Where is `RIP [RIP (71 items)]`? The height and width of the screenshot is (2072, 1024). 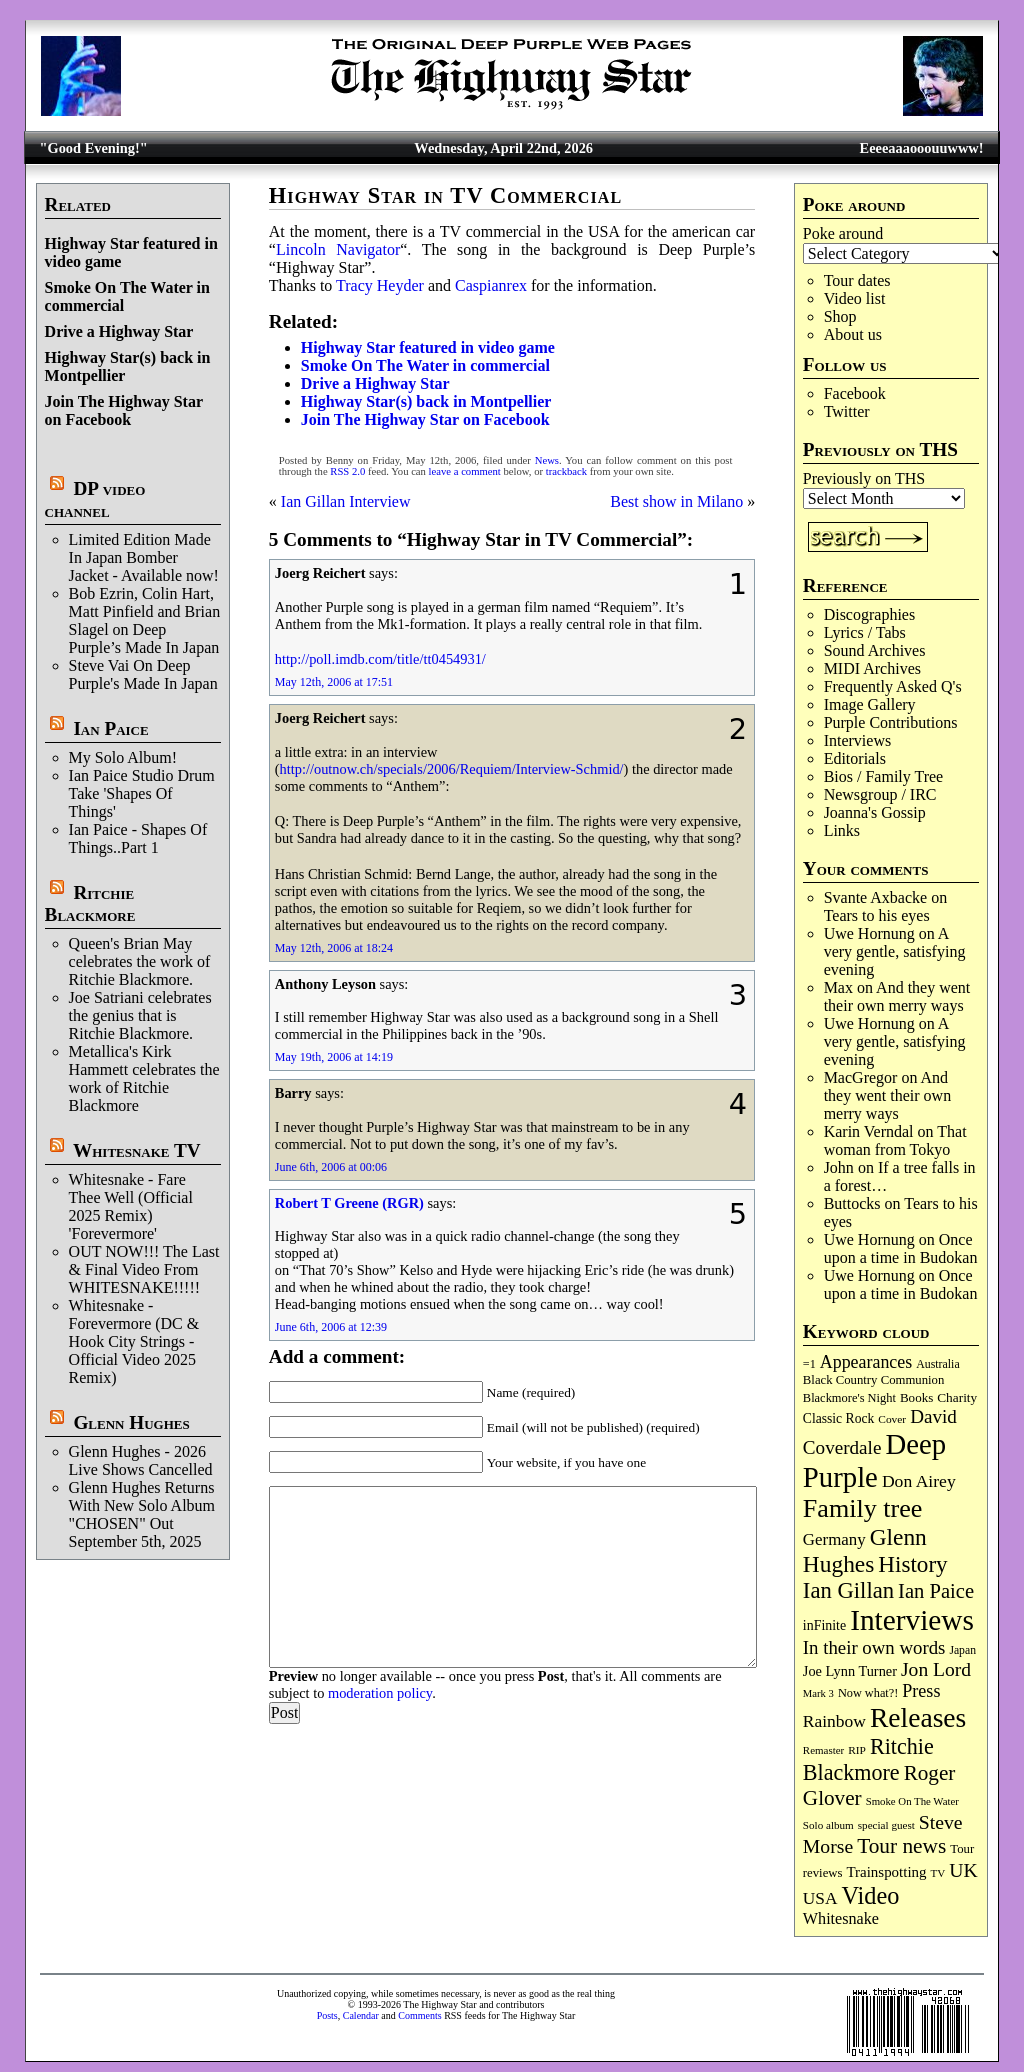 RIP [RIP (71 items)] is located at coordinates (857, 1750).